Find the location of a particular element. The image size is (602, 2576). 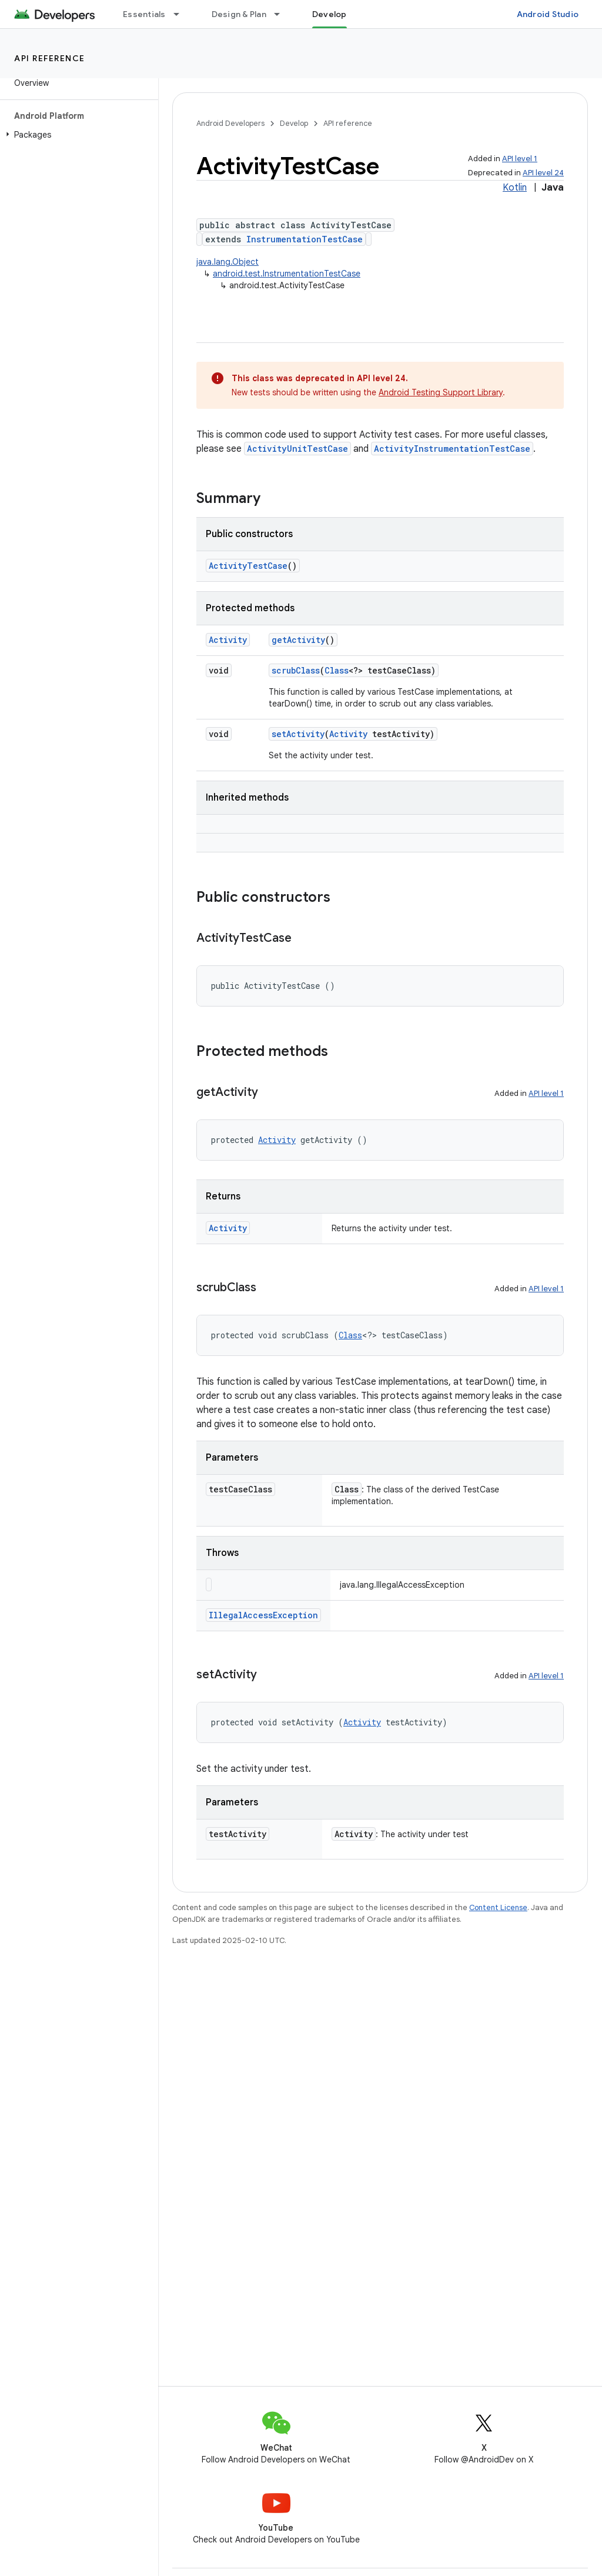

scrubClass is located at coordinates (296, 670).